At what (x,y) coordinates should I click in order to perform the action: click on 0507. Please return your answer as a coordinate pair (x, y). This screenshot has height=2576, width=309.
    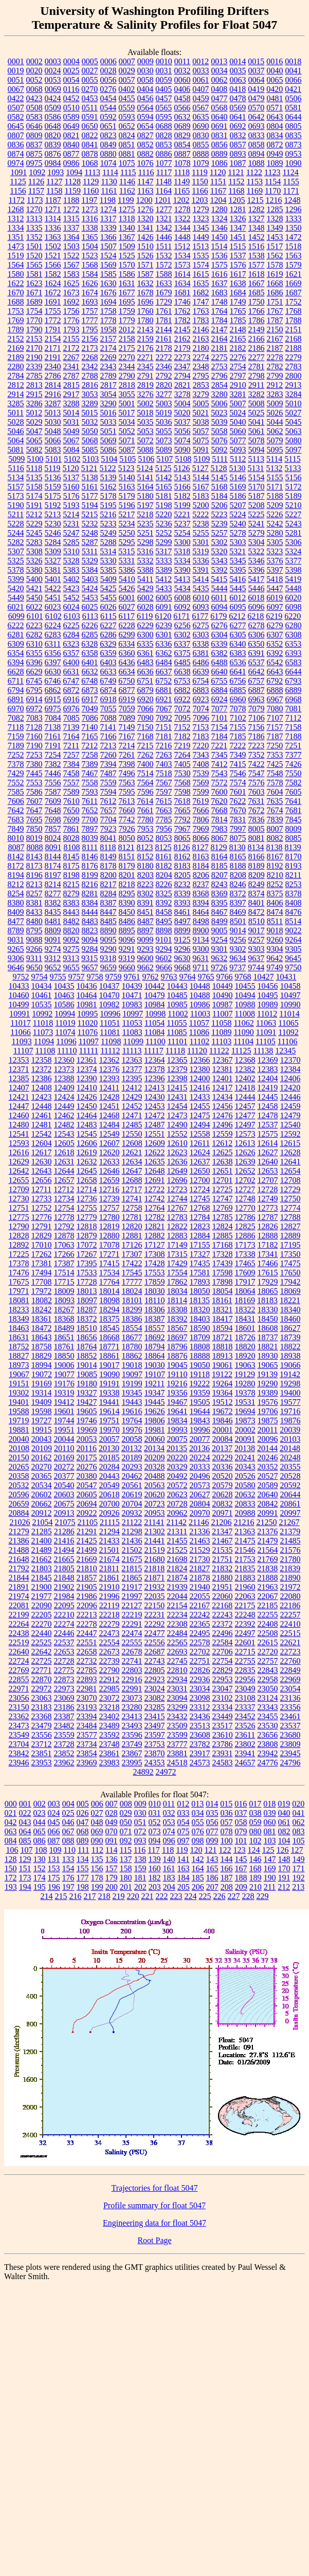
    Looking at the image, I should click on (16, 107).